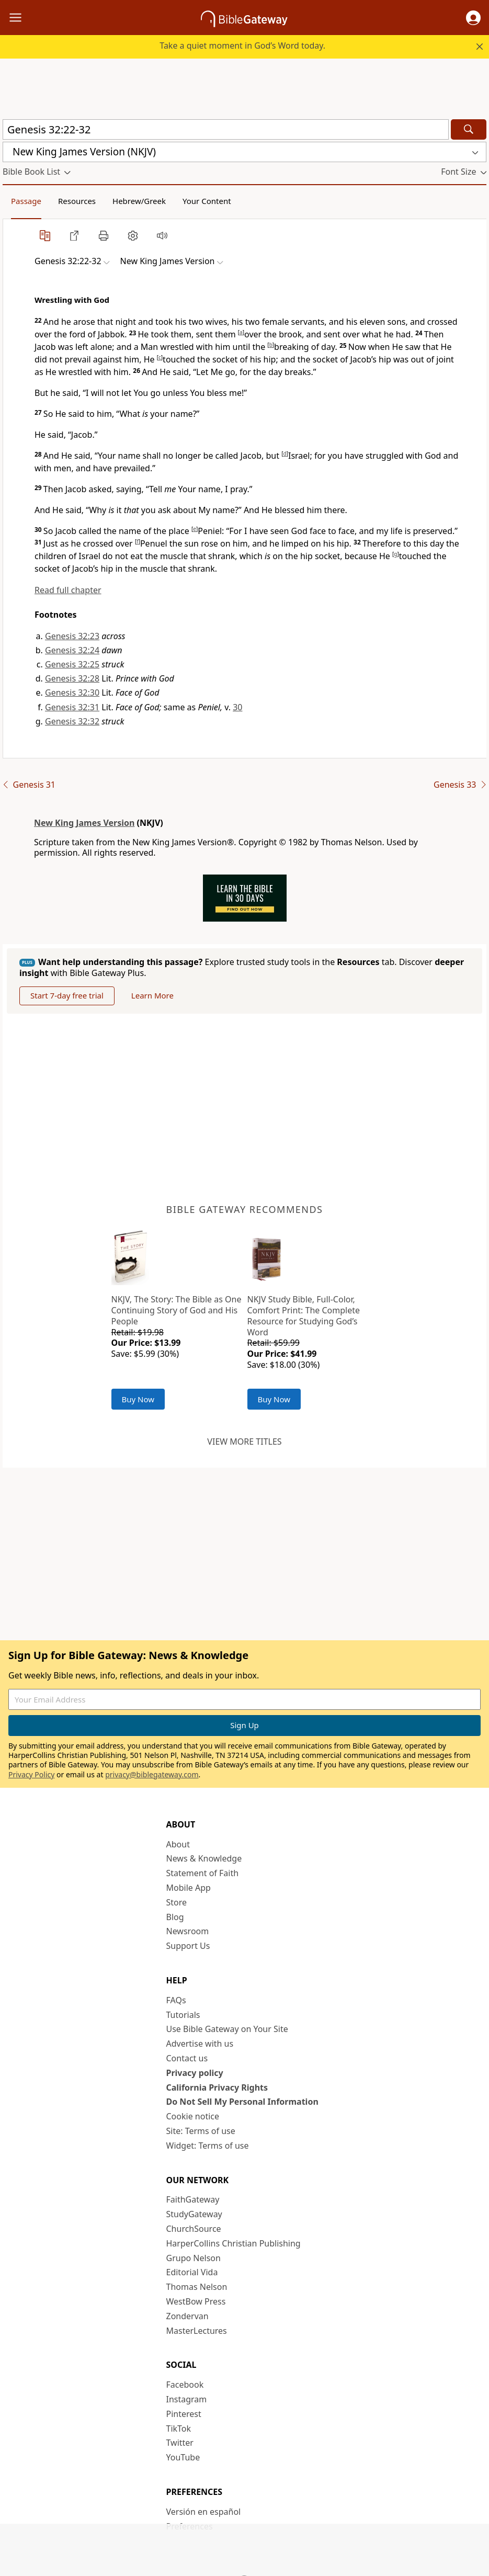 The height and width of the screenshot is (2576, 489). What do you see at coordinates (207, 2145) in the screenshot?
I see `Widget: Terms of use` at bounding box center [207, 2145].